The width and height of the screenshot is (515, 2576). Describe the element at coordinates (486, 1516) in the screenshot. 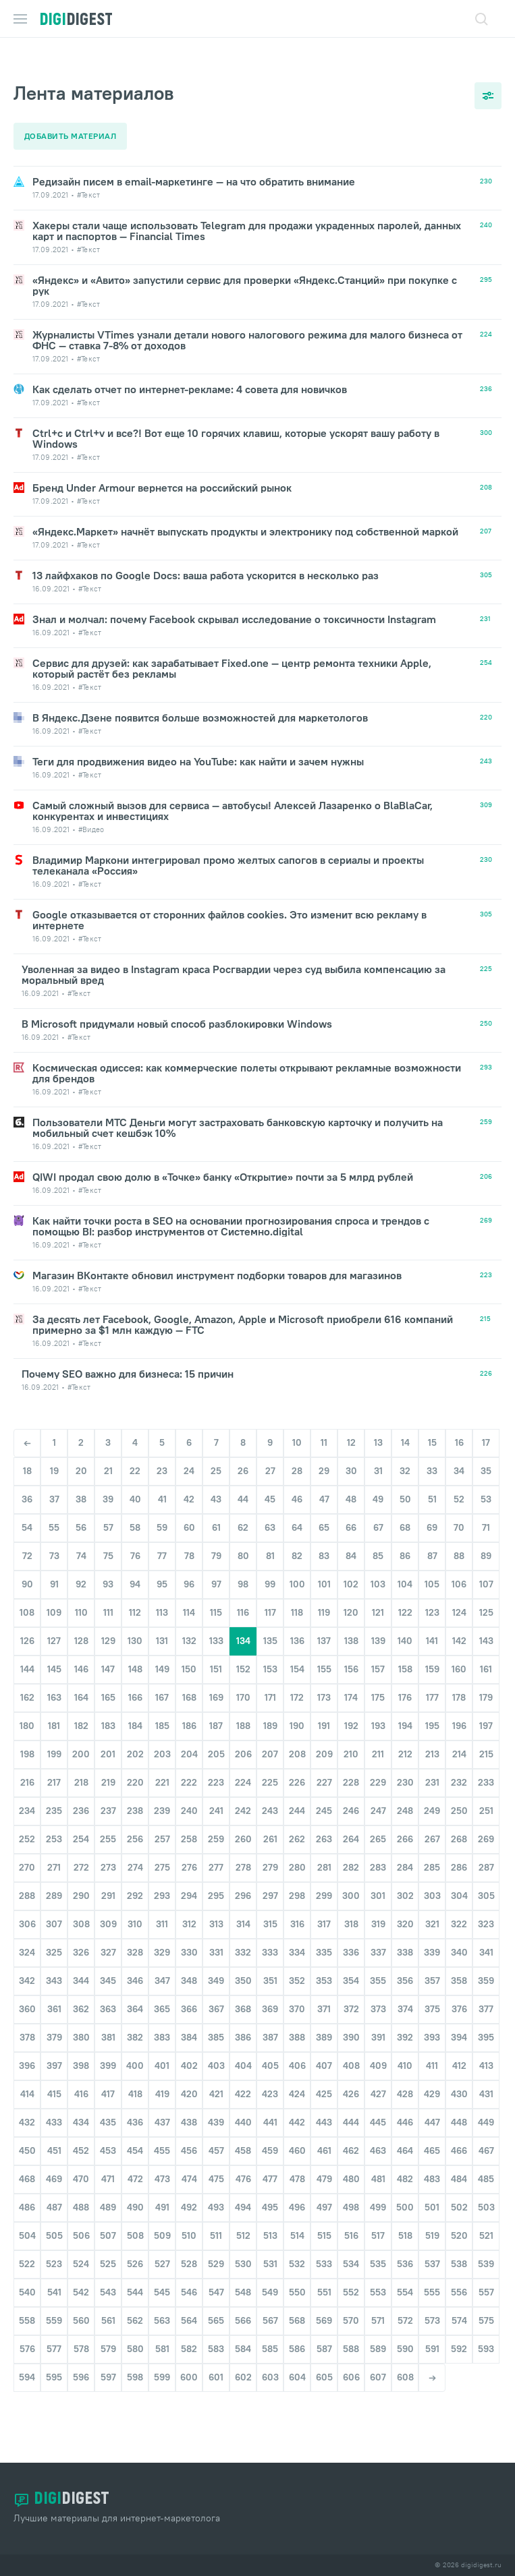

I see `53` at that location.